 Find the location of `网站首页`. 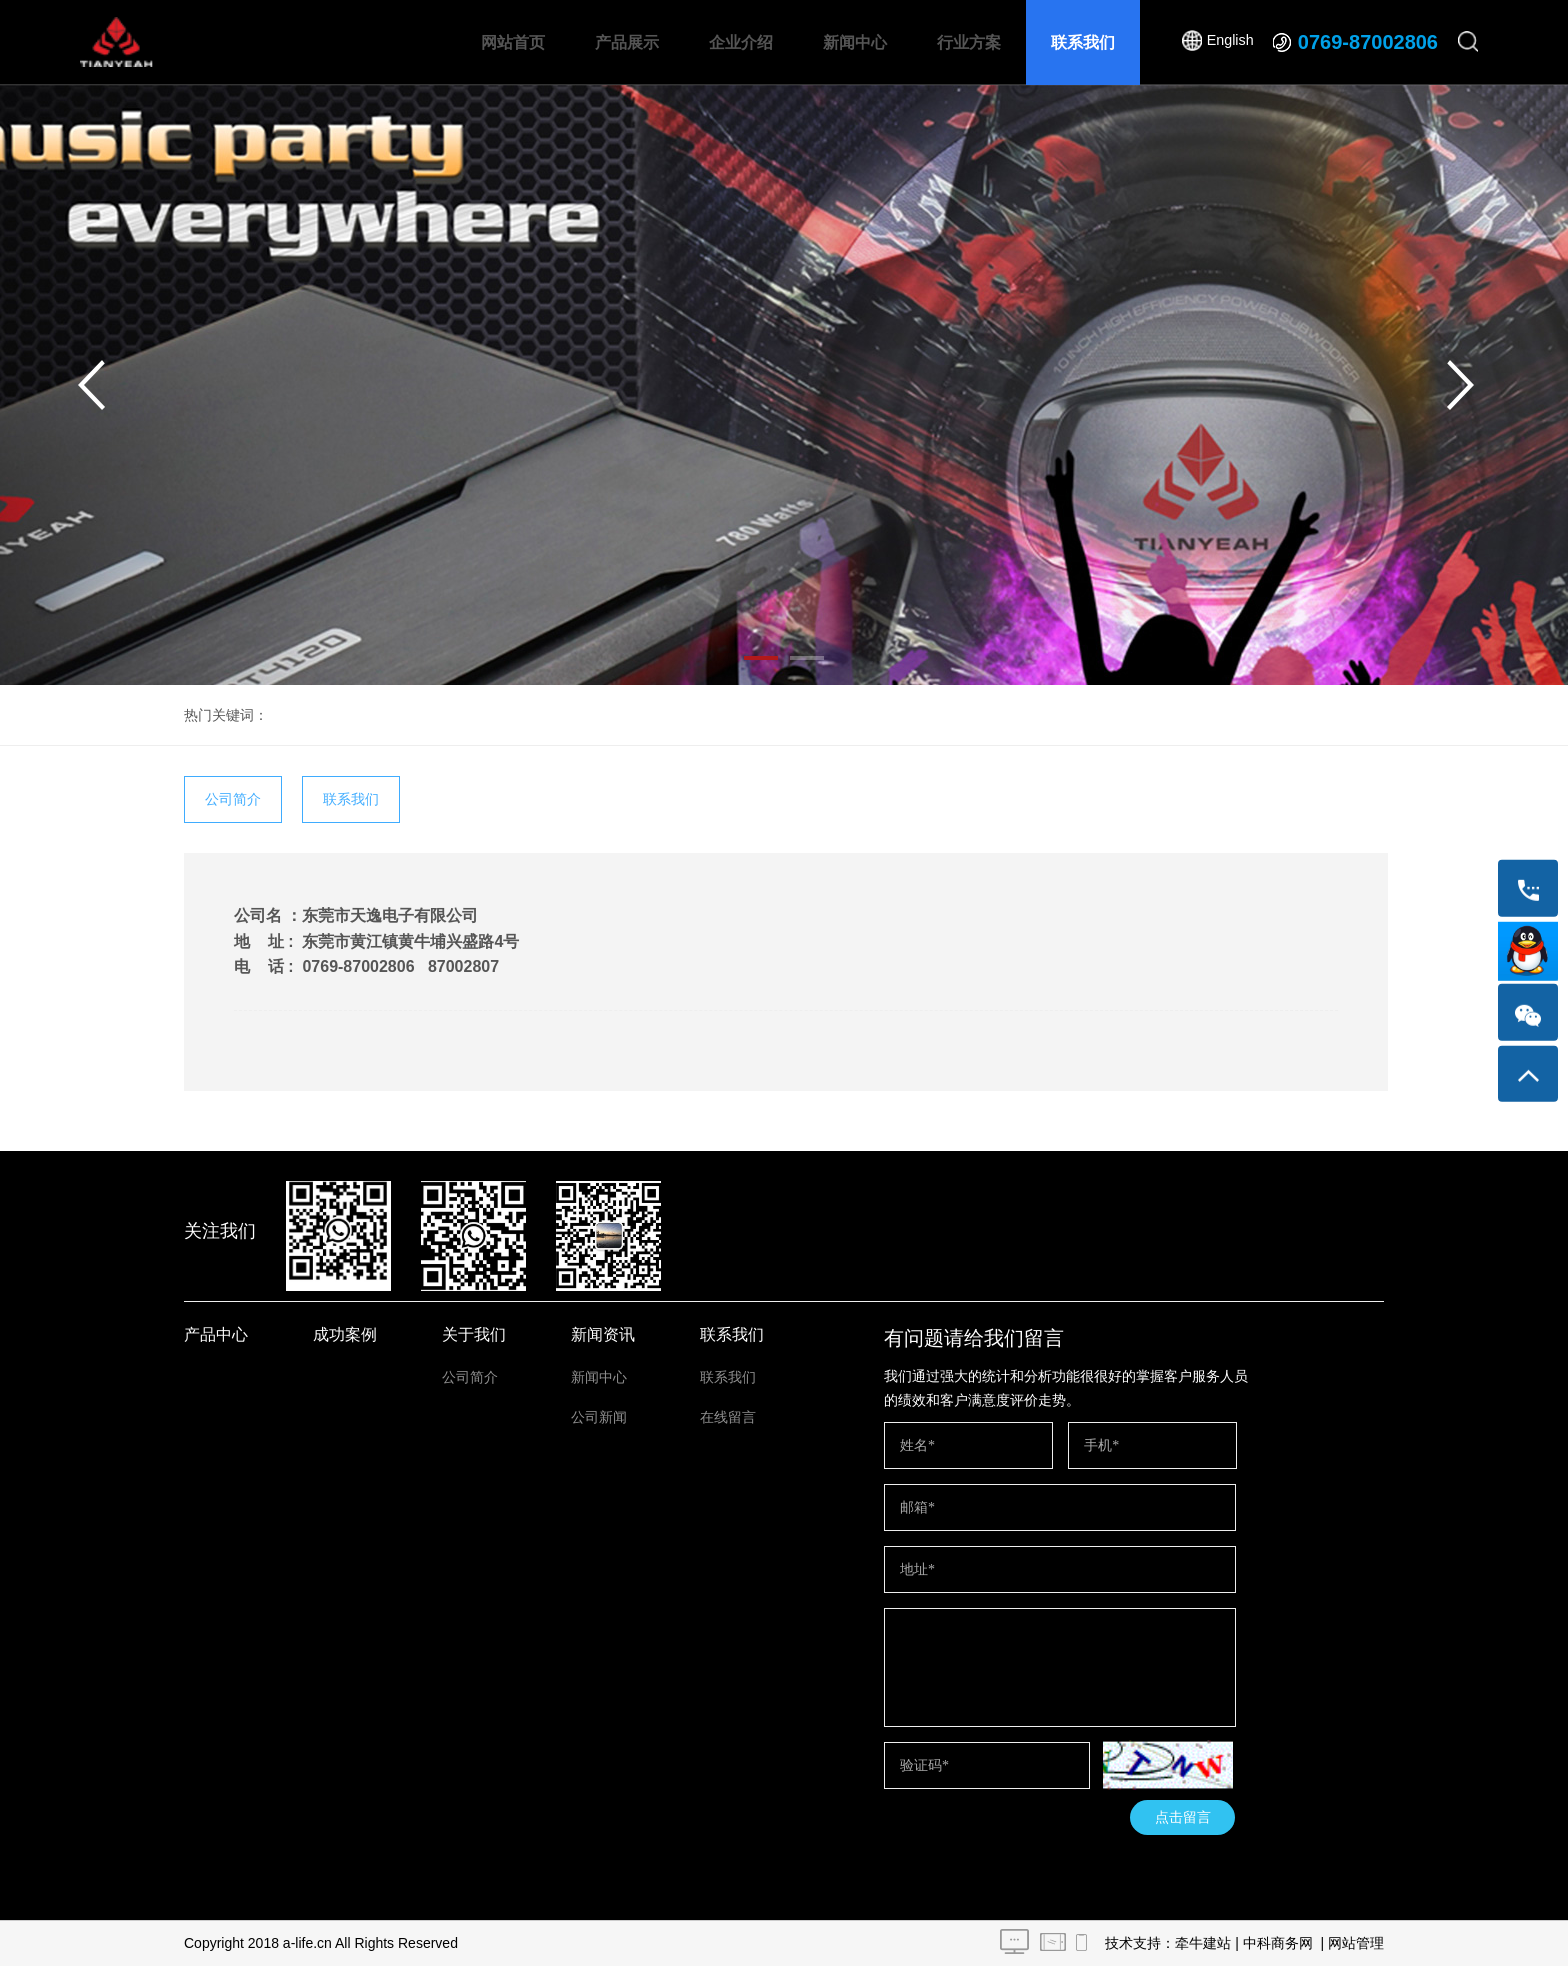

网站首页 is located at coordinates (513, 42).